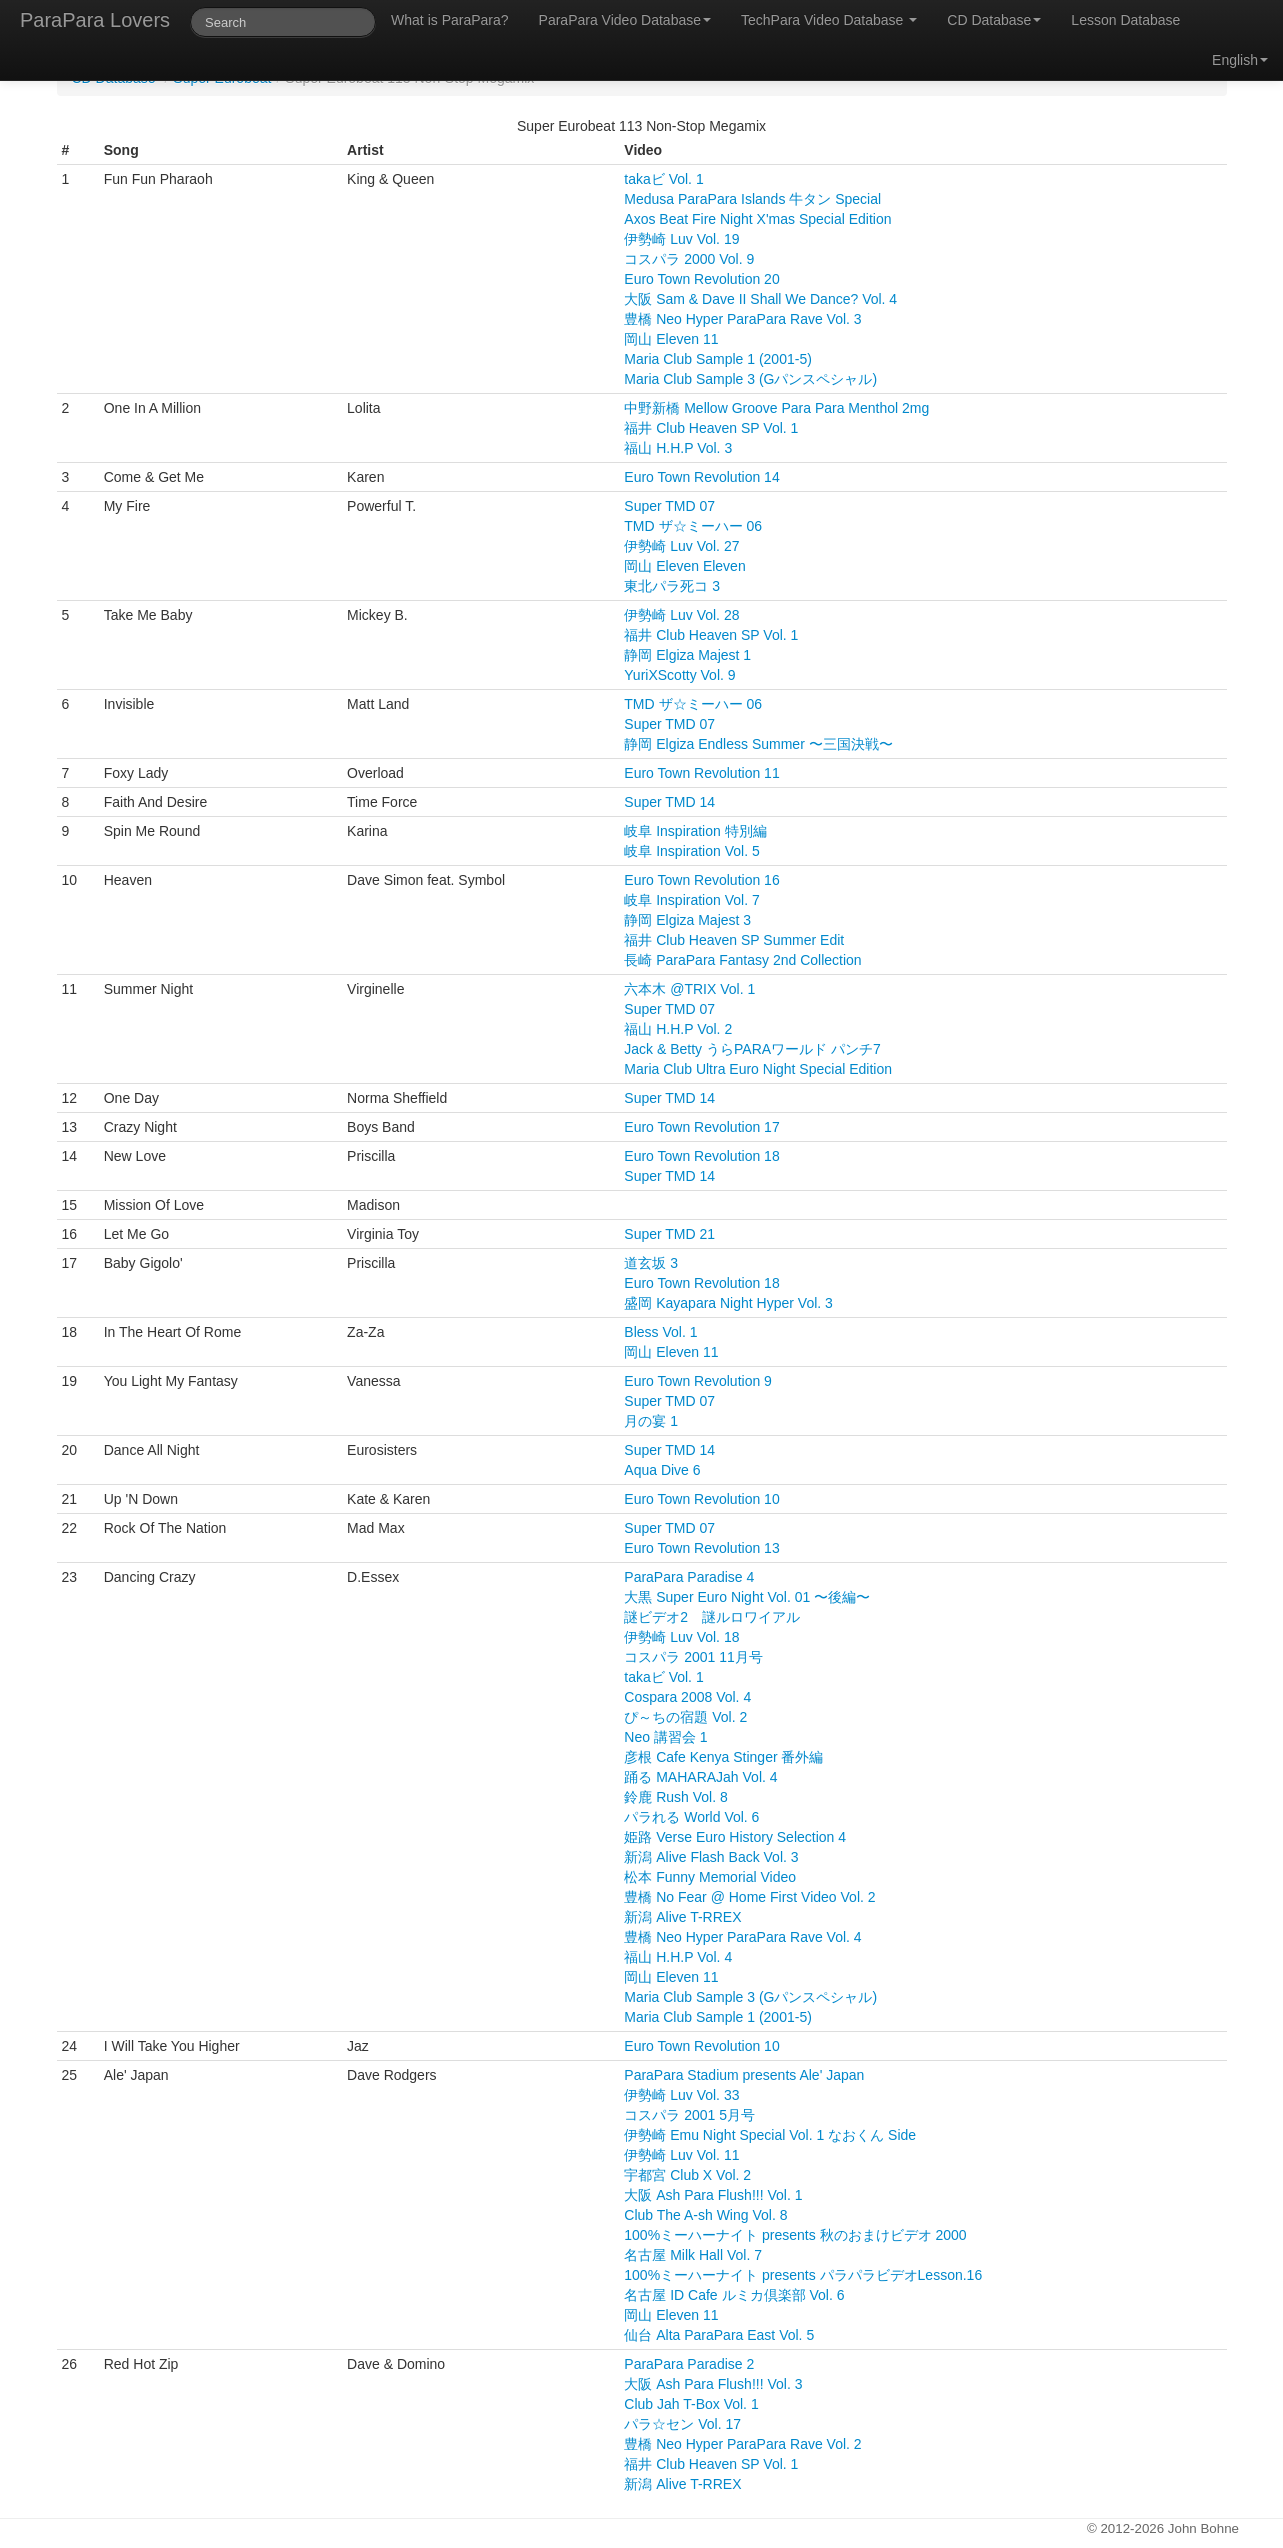 The width and height of the screenshot is (1283, 2548). I want to click on 盛岡 Kayapara Night Hyper Vol. 3, so click(728, 1303).